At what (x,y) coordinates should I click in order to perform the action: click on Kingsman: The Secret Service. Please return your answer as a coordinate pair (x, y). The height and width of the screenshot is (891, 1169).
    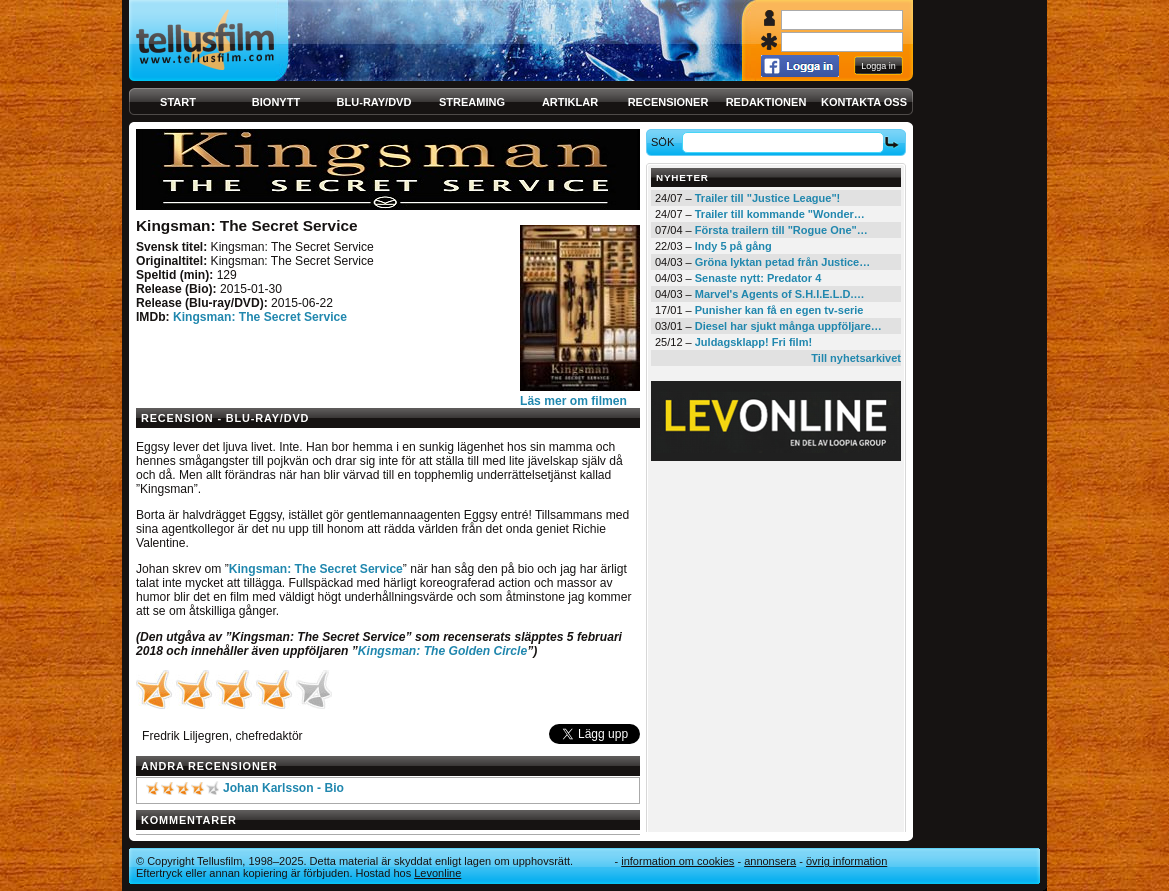
    Looking at the image, I should click on (260, 317).